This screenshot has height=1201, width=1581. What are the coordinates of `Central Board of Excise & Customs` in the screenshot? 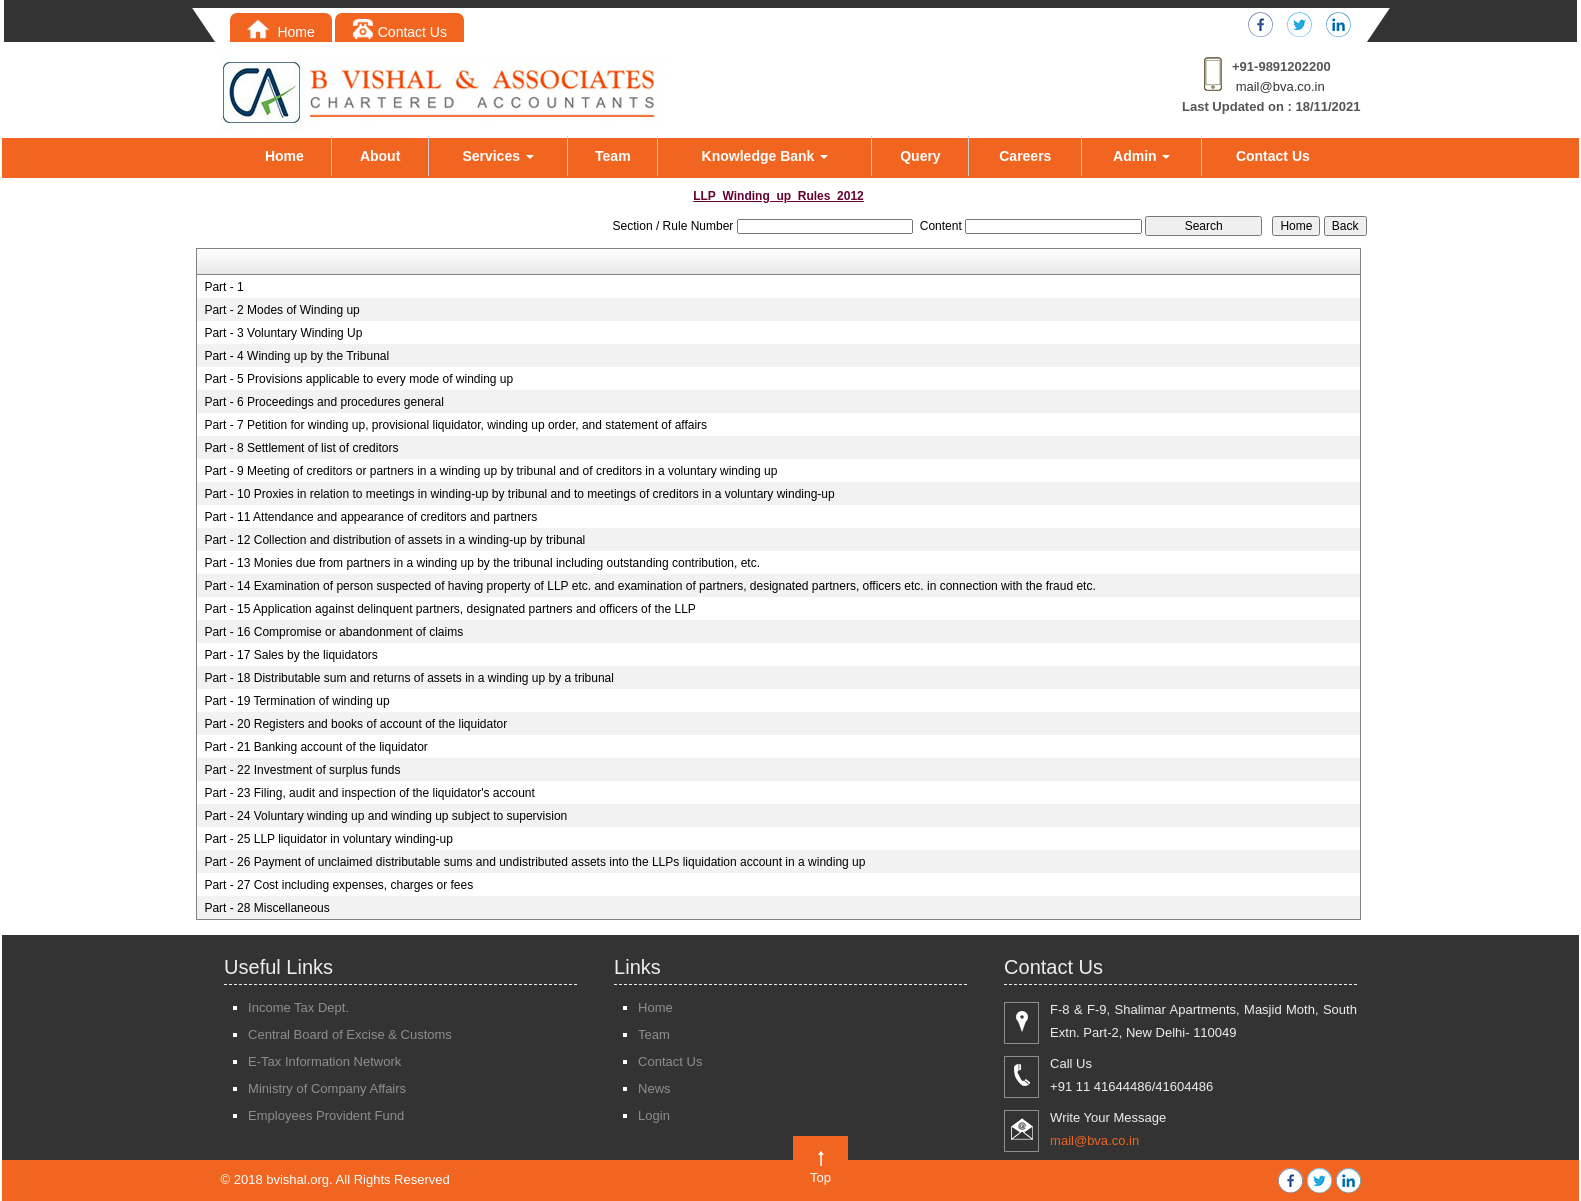 It's located at (350, 1034).